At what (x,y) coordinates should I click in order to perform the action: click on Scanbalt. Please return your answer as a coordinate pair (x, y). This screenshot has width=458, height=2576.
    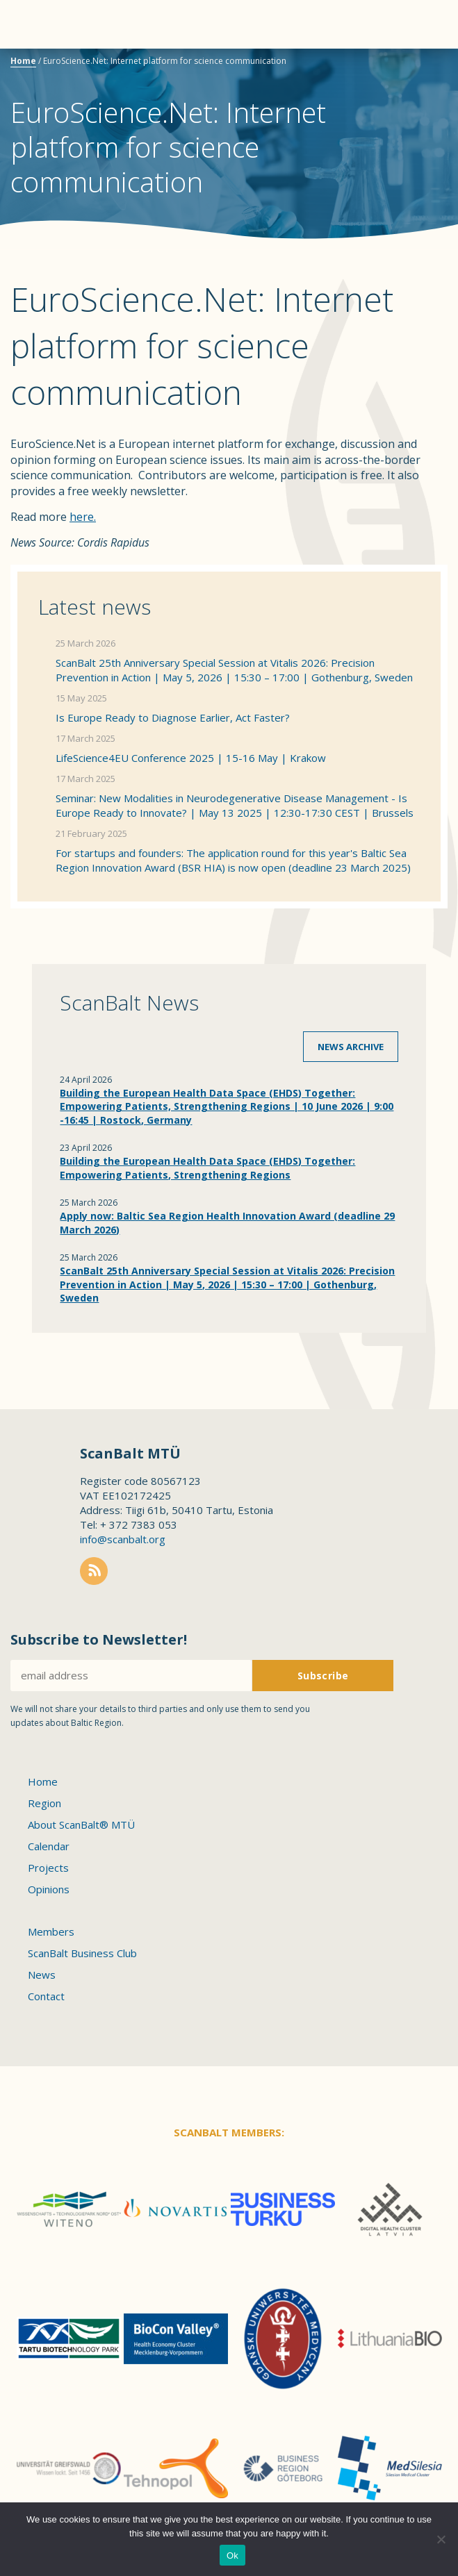
    Looking at the image, I should click on (413, 66).